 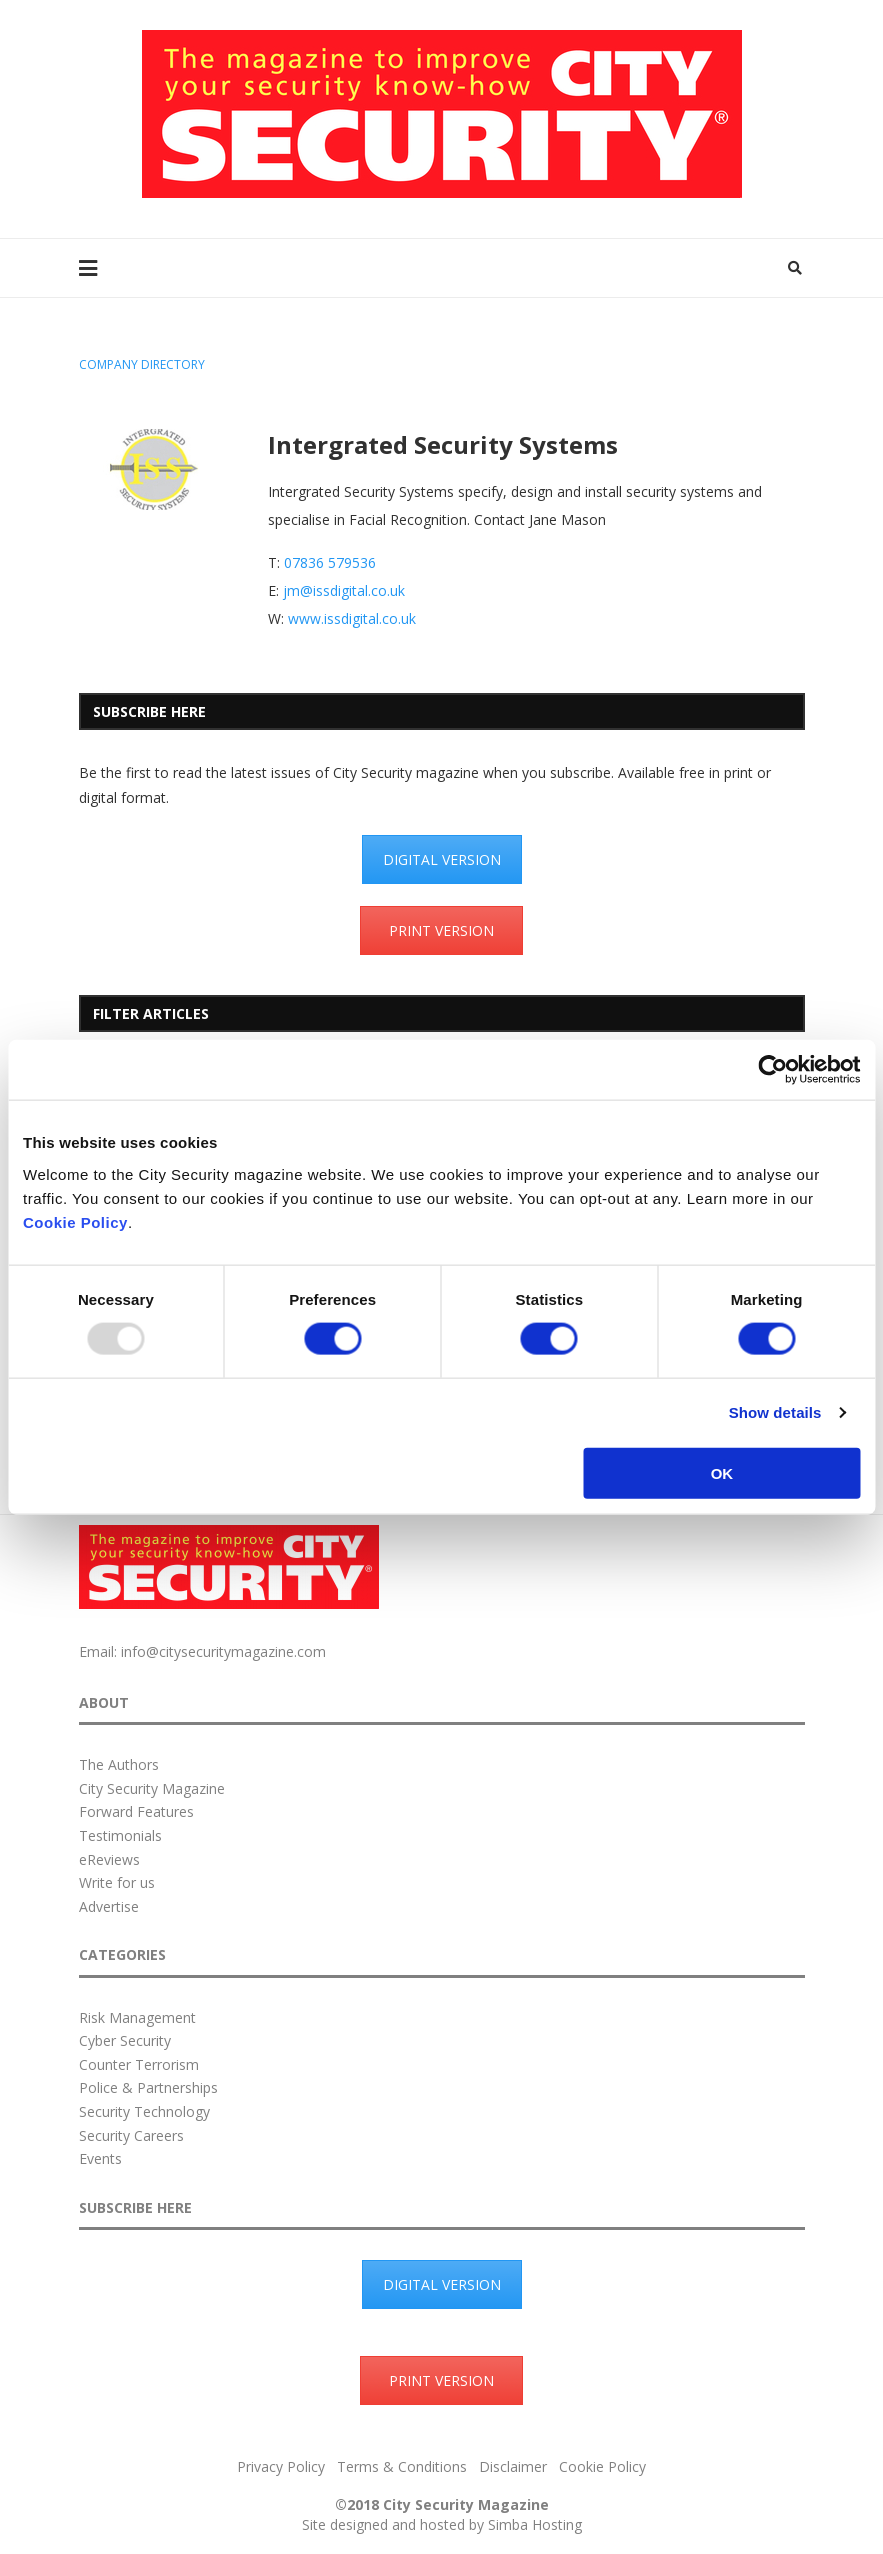 I want to click on info@citysecuritymagazine.com, so click(x=223, y=1651).